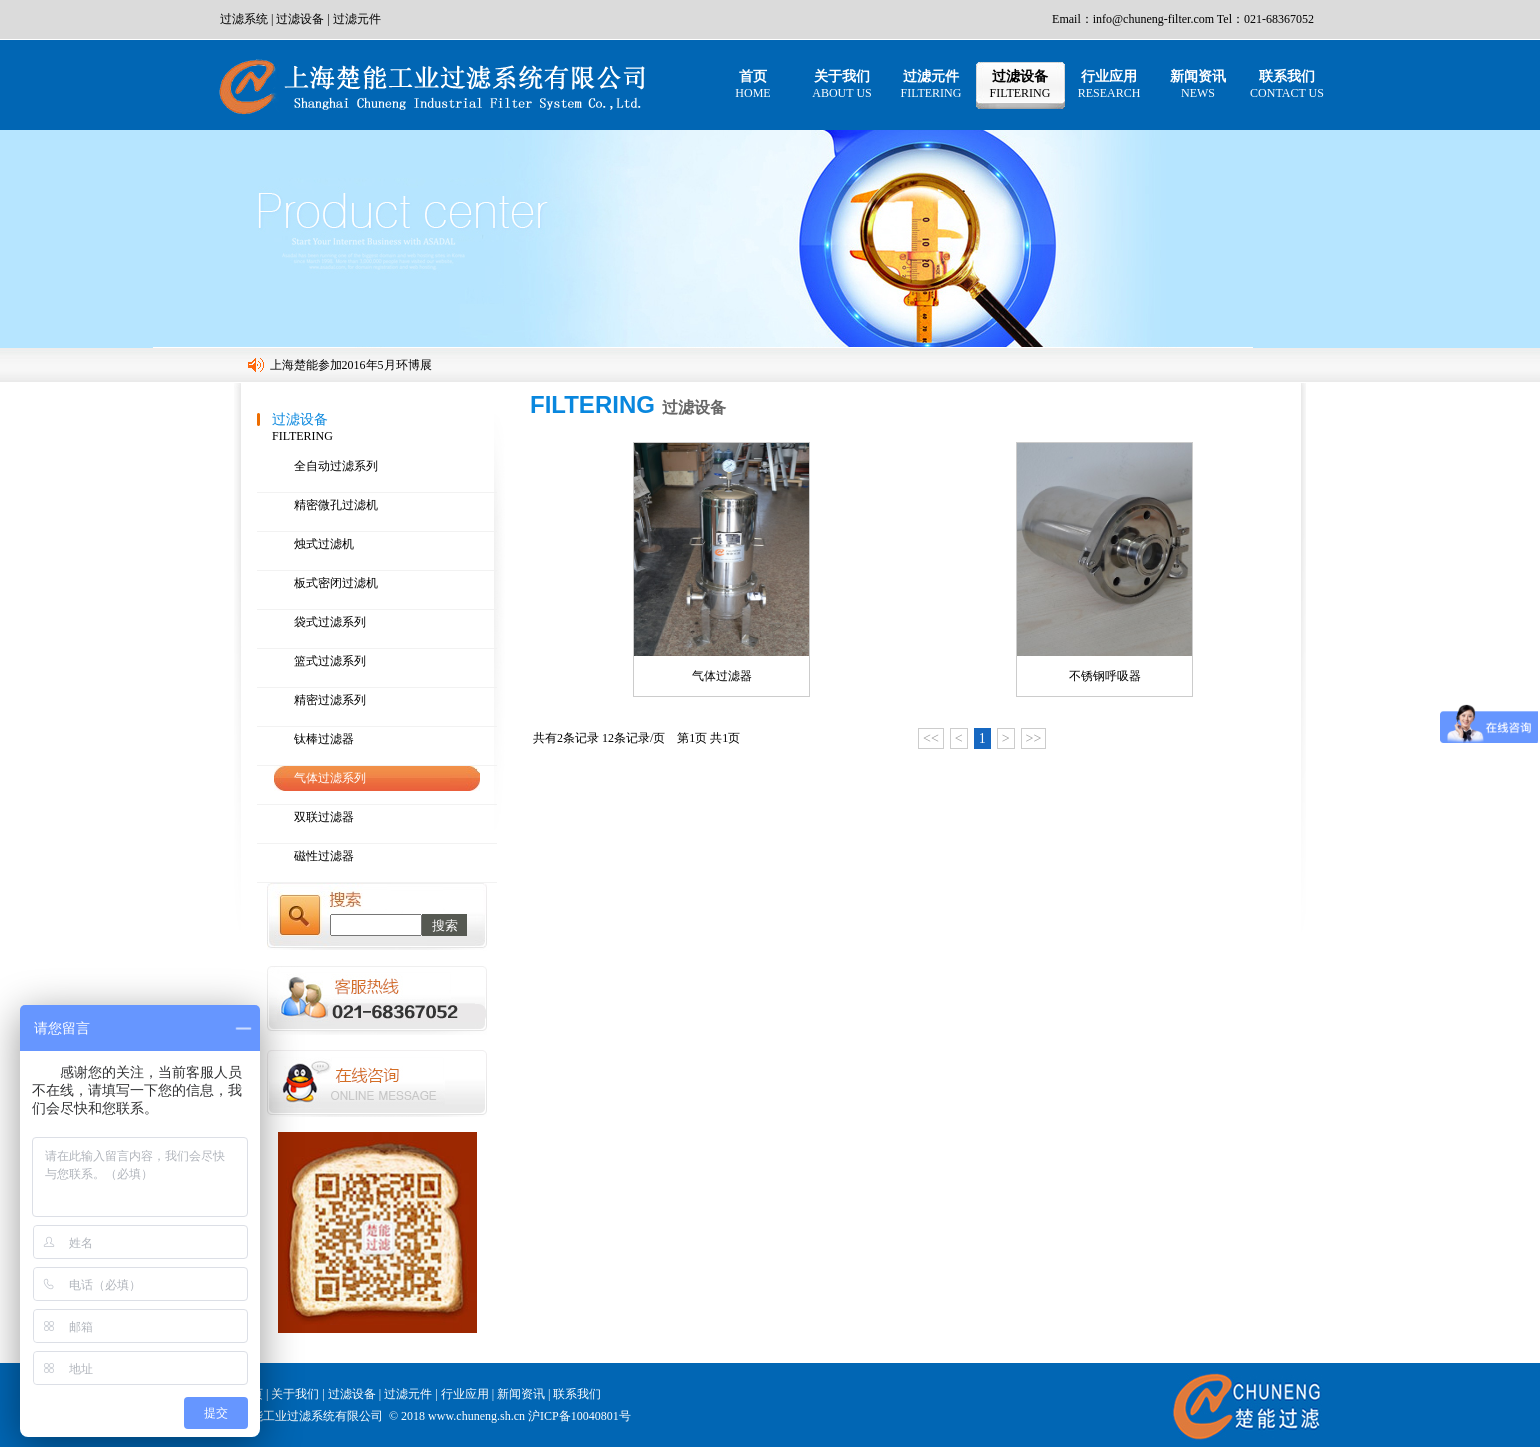 The image size is (1540, 1447). What do you see at coordinates (336, 583) in the screenshot?
I see `板式密闭过滤机` at bounding box center [336, 583].